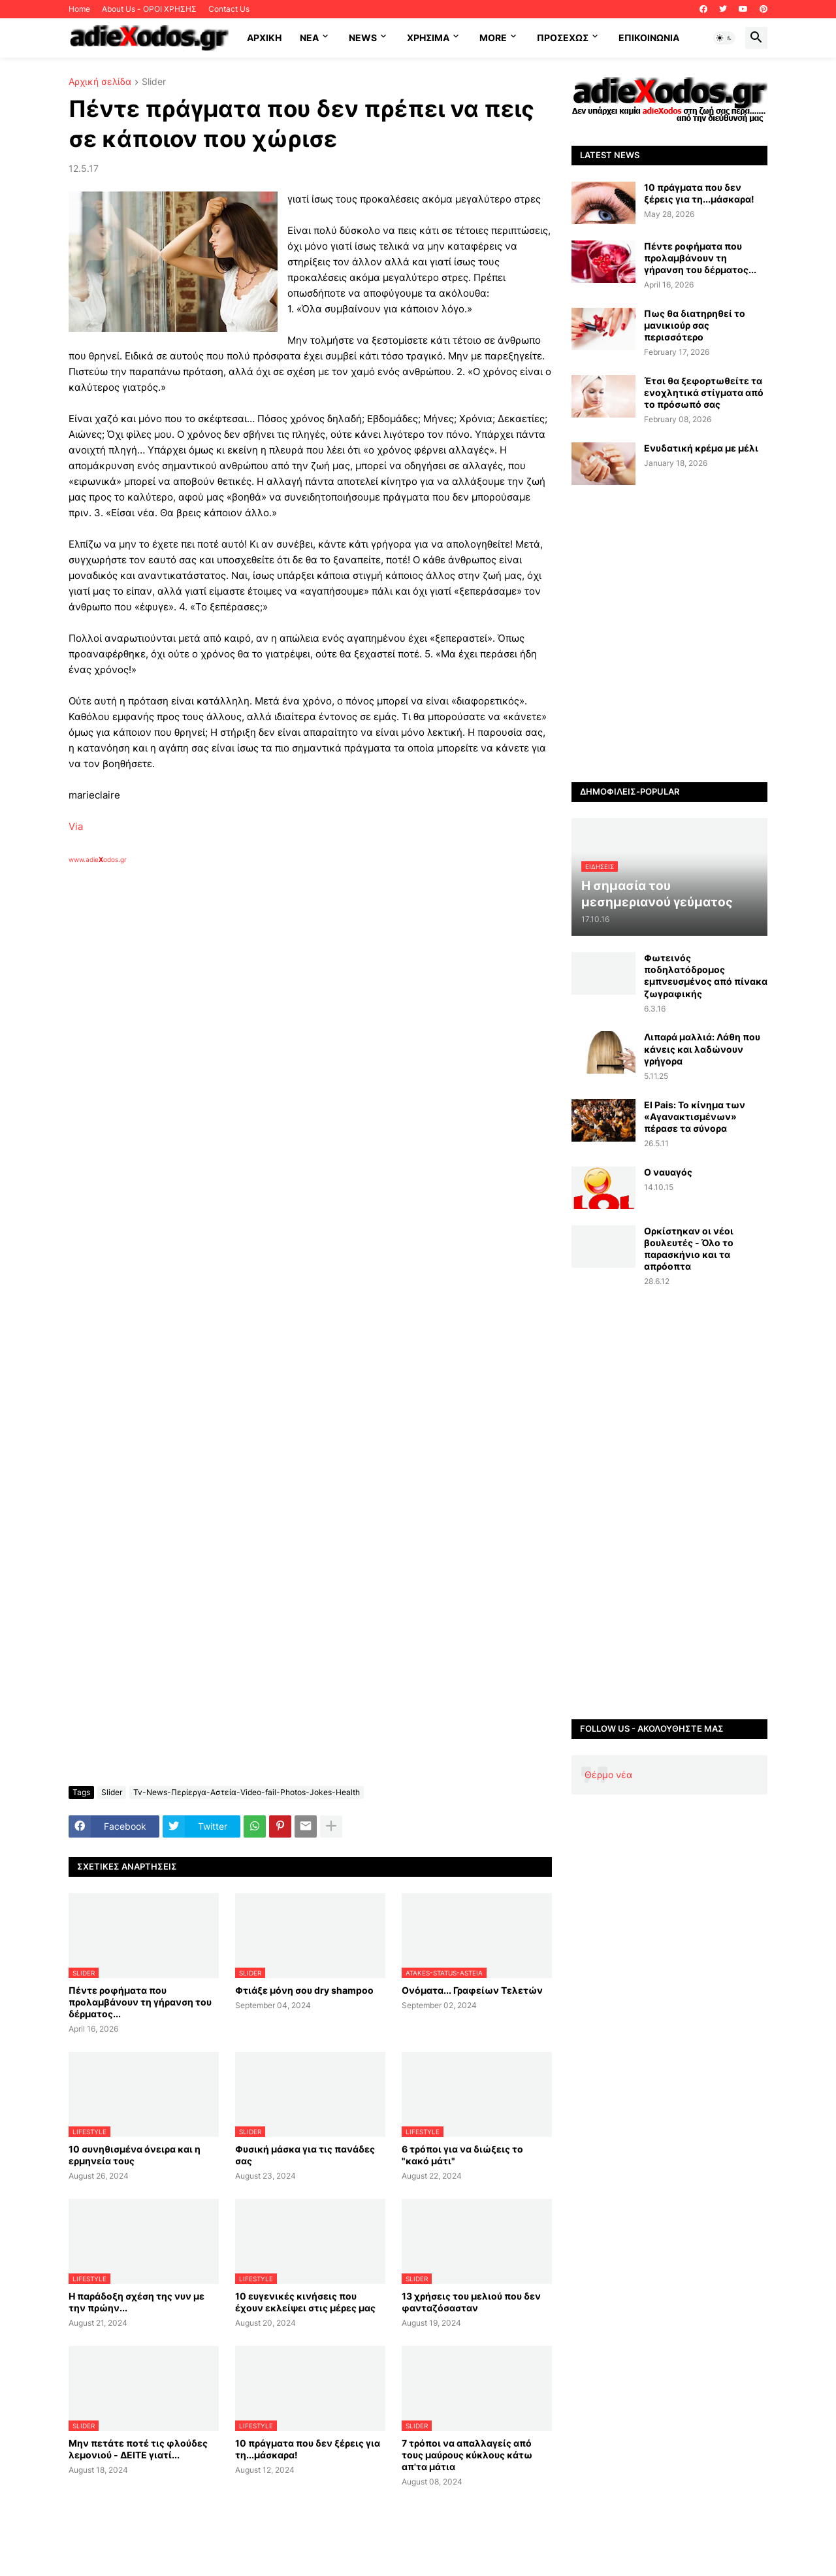  Describe the element at coordinates (79, 9) in the screenshot. I see `Home` at that location.